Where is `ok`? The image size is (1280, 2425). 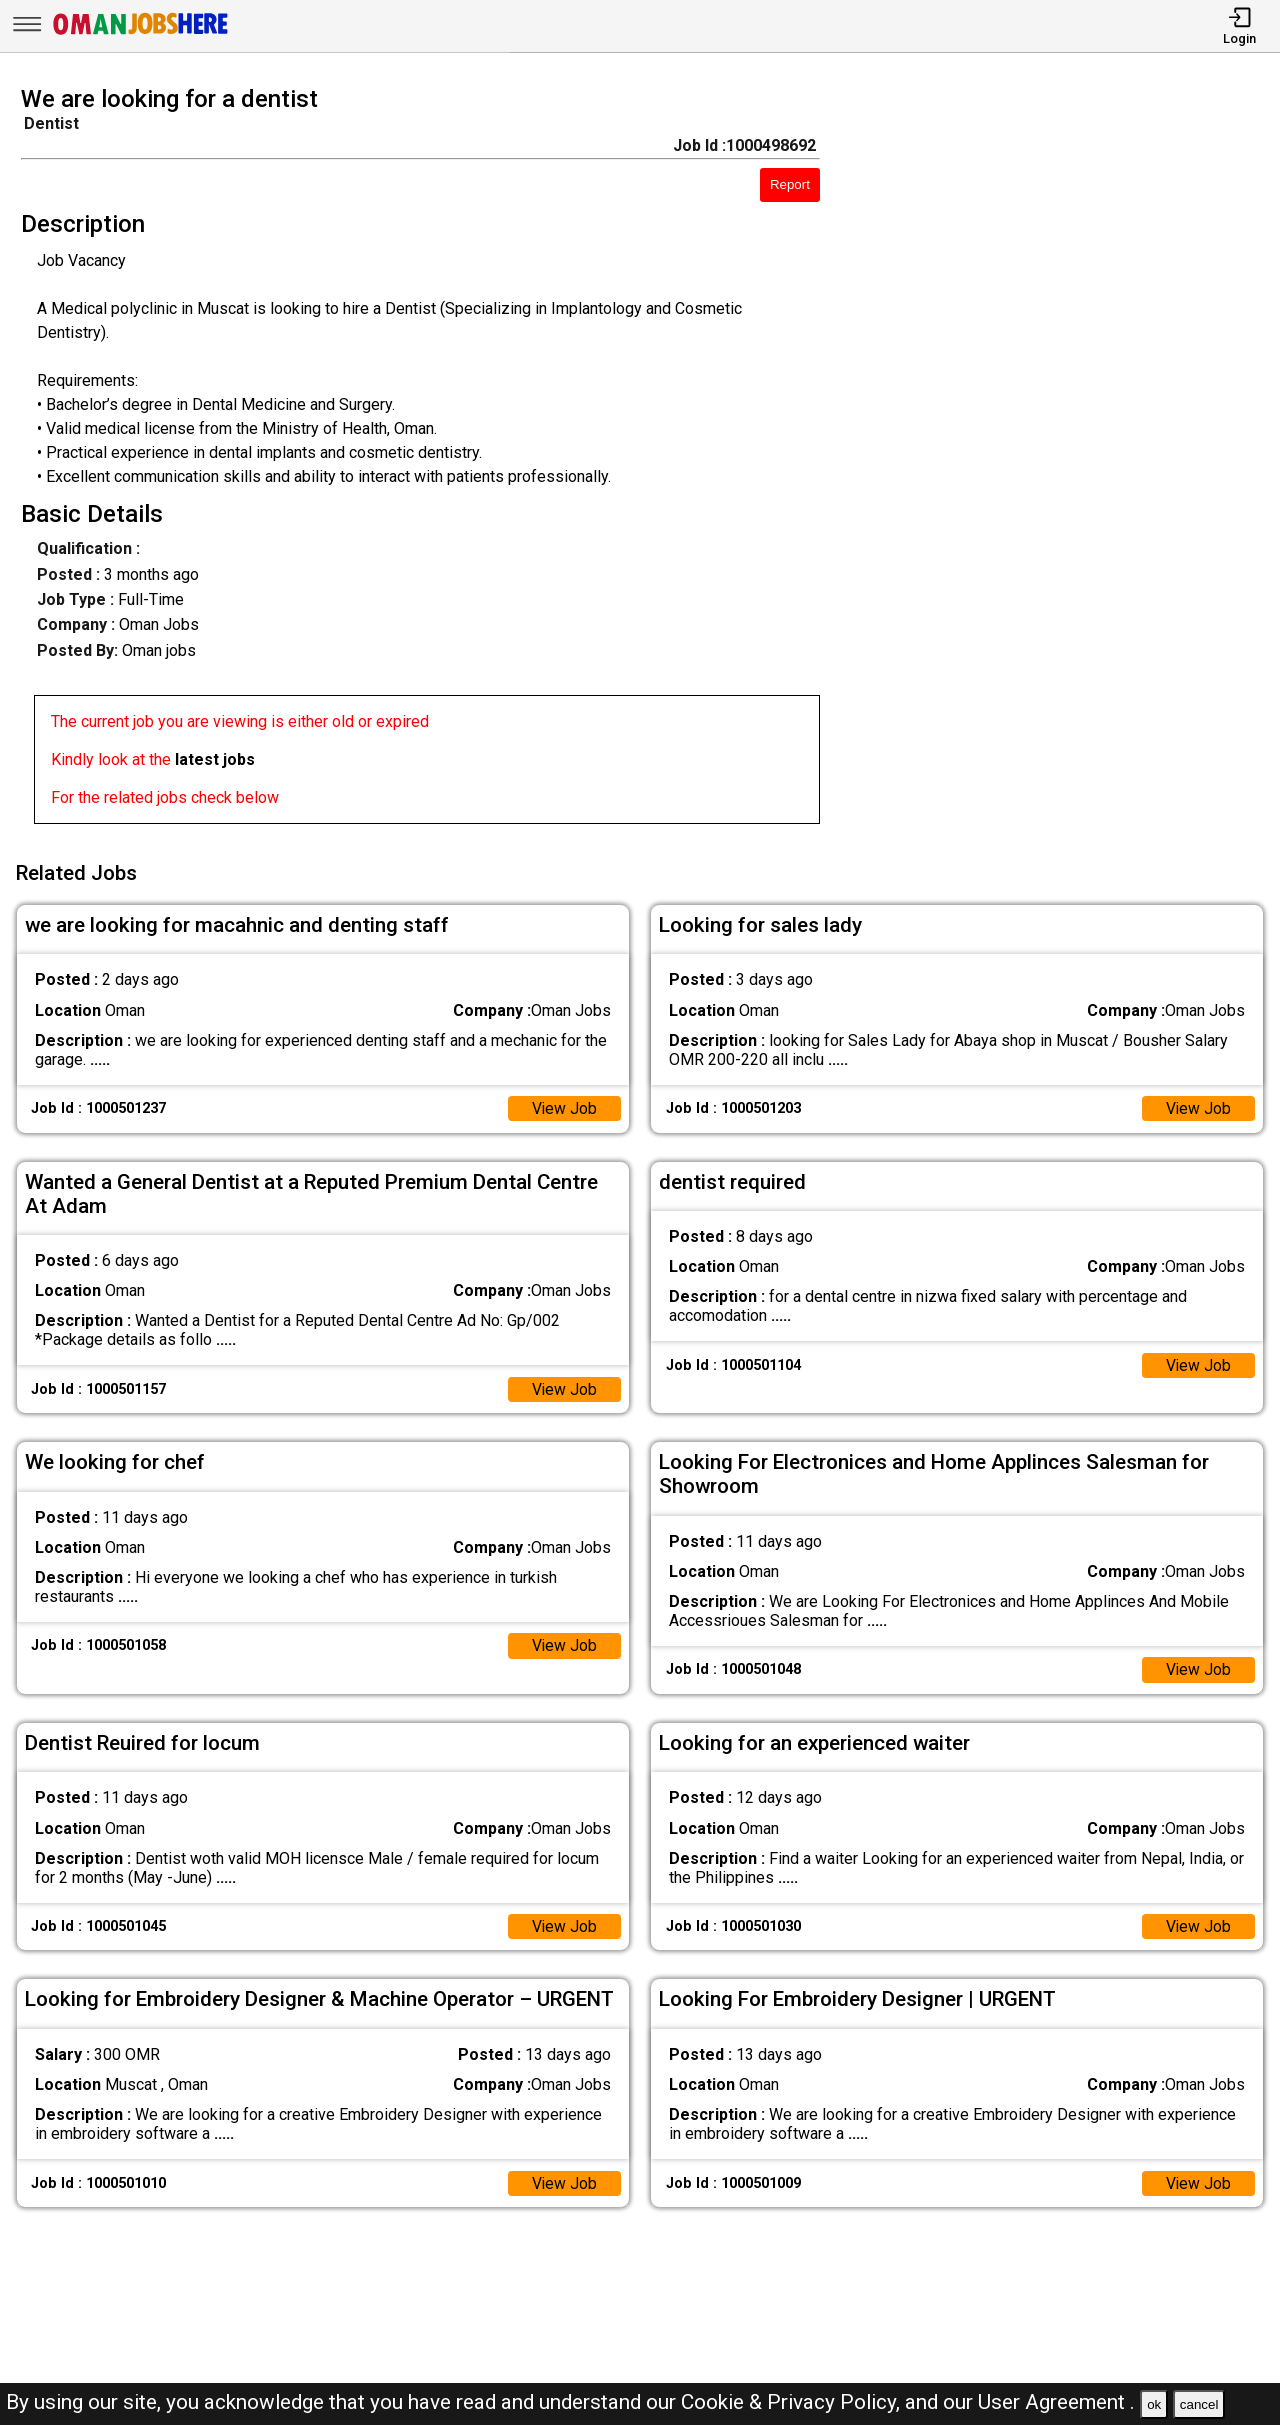
ok is located at coordinates (1154, 2404).